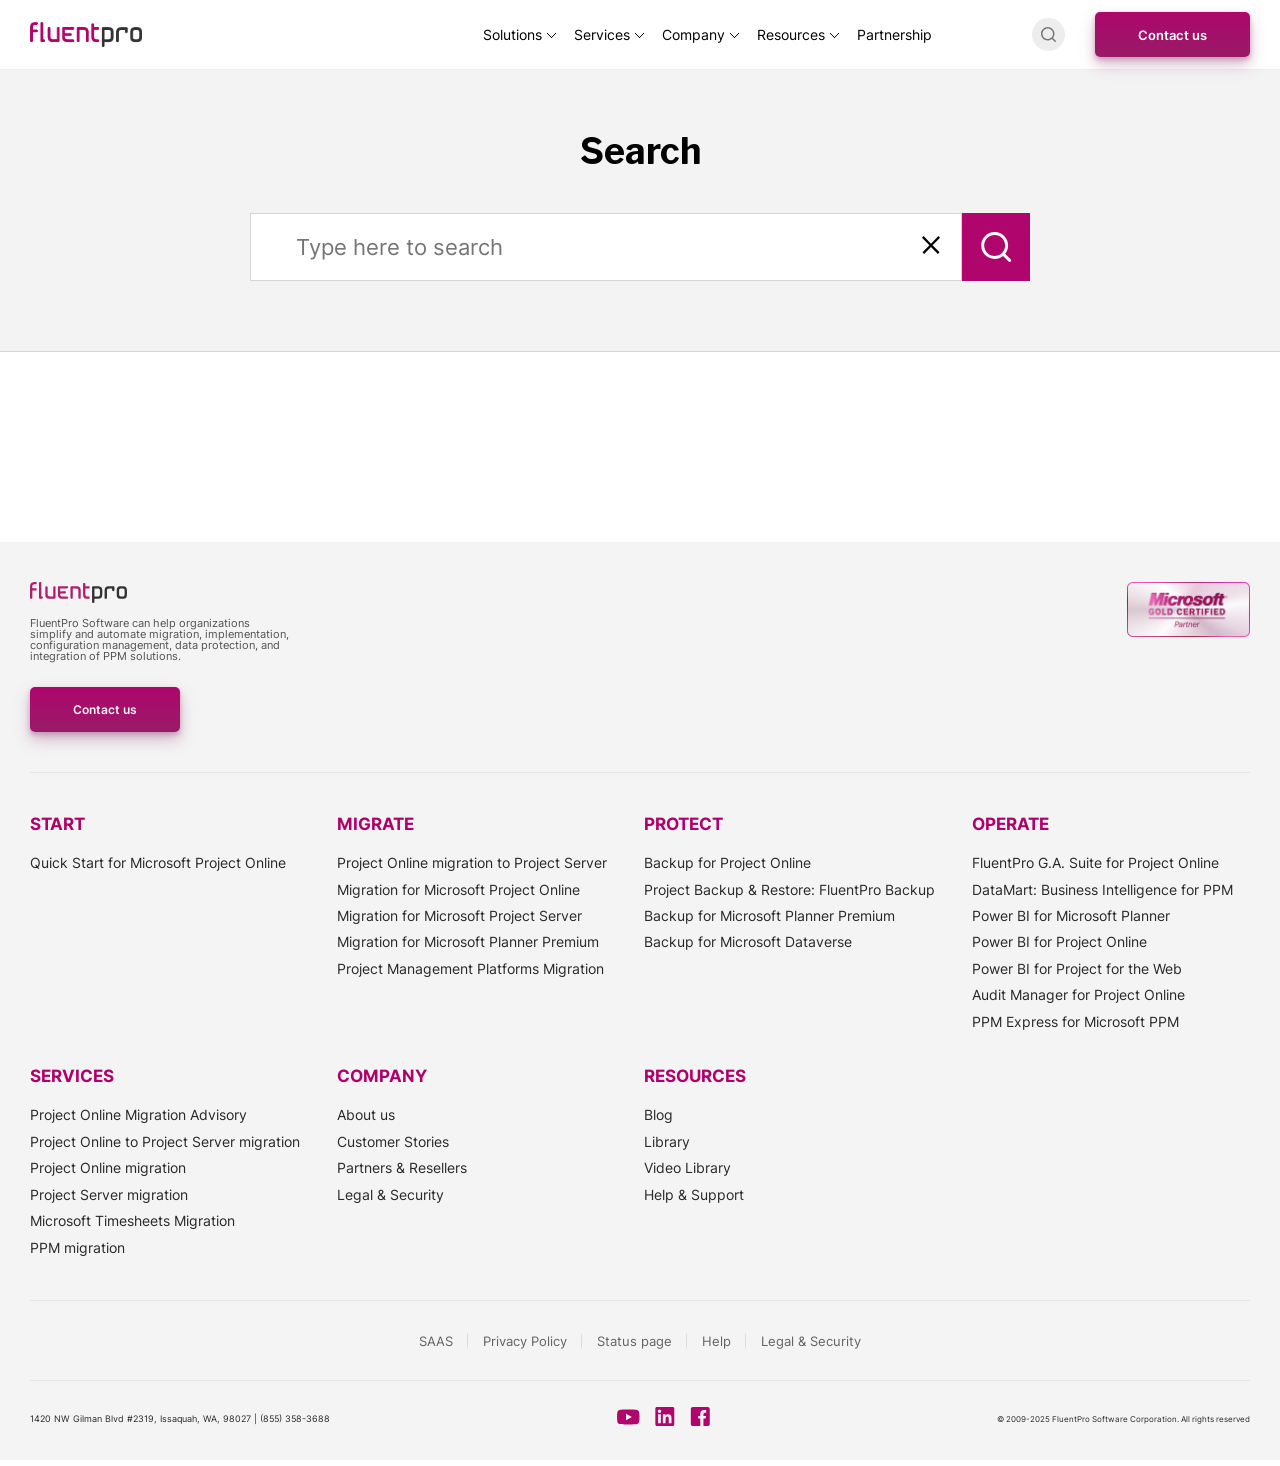 Image resolution: width=1280 pixels, height=1466 pixels. What do you see at coordinates (693, 34) in the screenshot?
I see `Company` at bounding box center [693, 34].